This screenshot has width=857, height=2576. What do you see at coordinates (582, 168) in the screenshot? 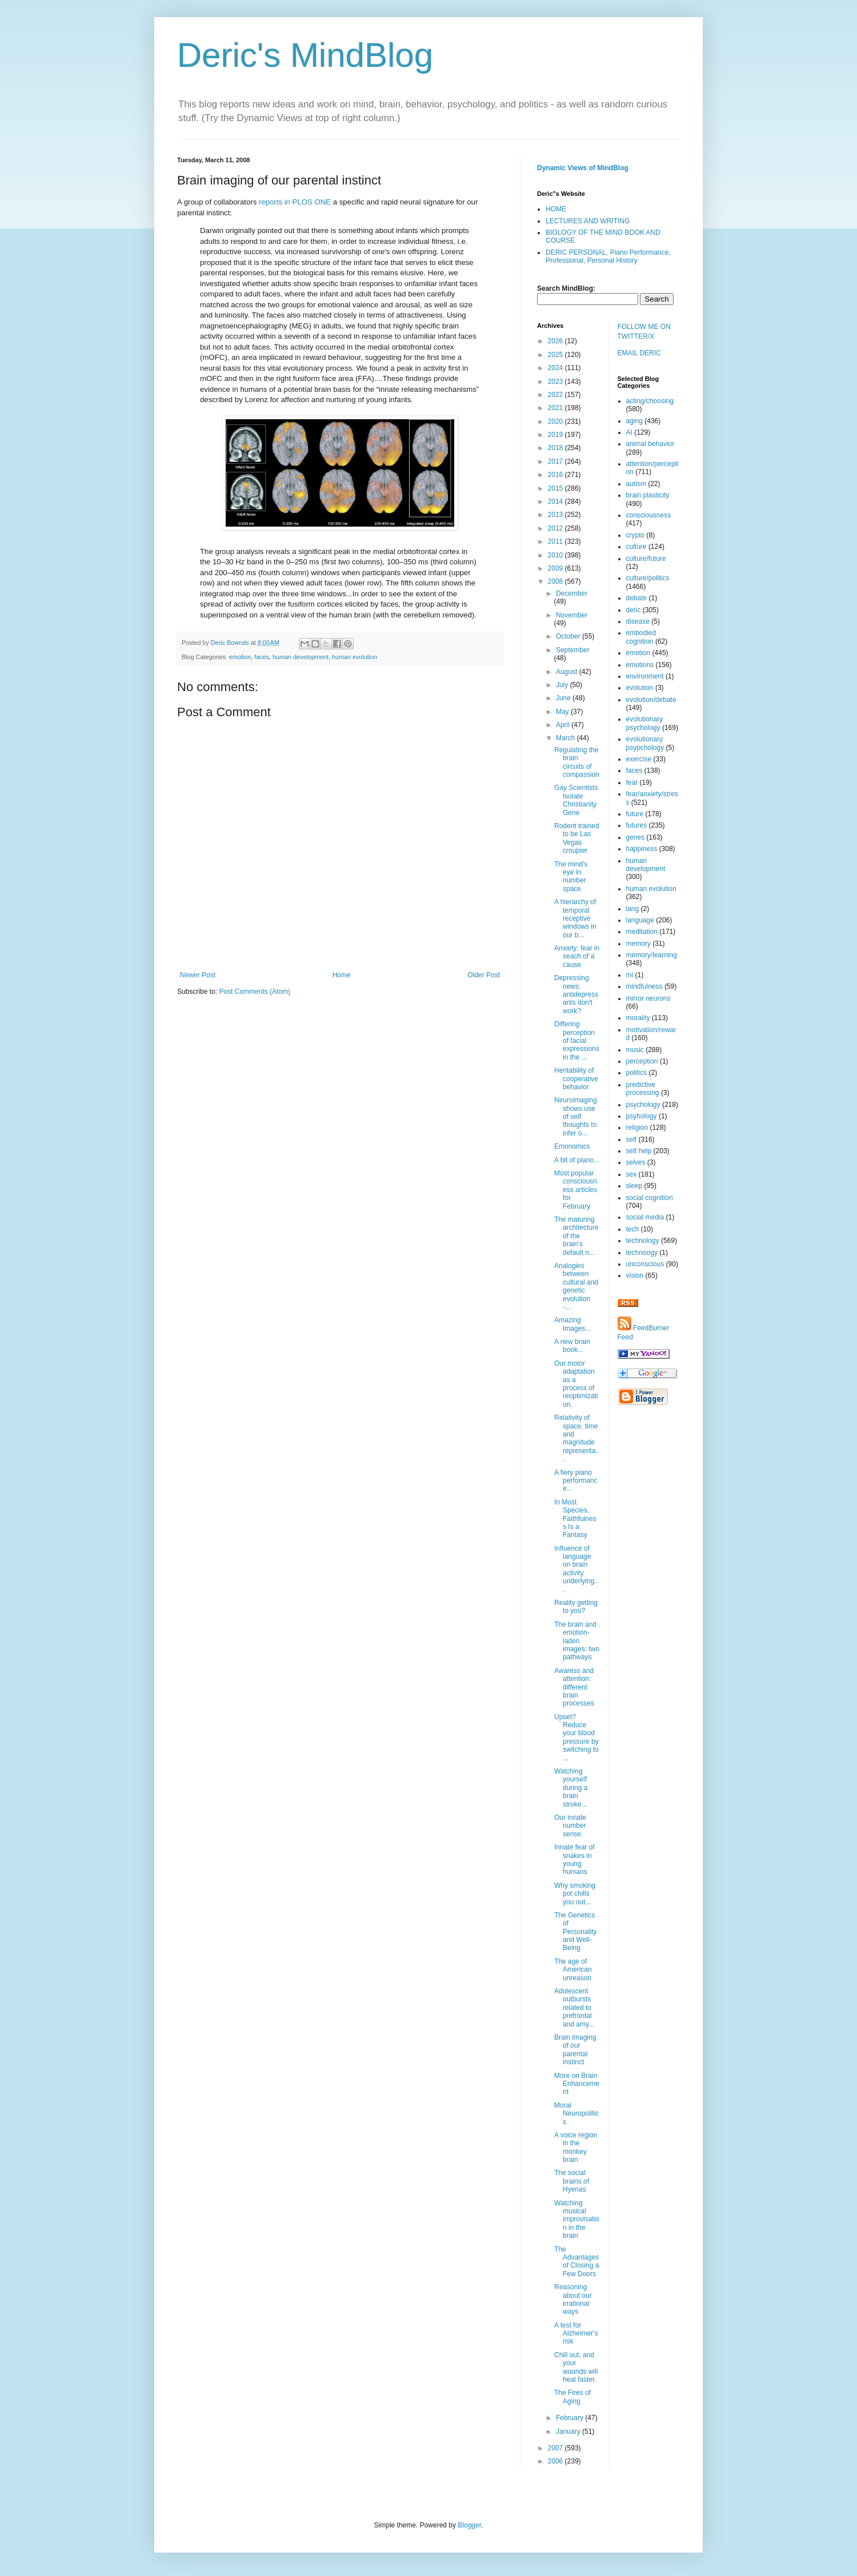
I see `Dynamic Views of MindBlog` at bounding box center [582, 168].